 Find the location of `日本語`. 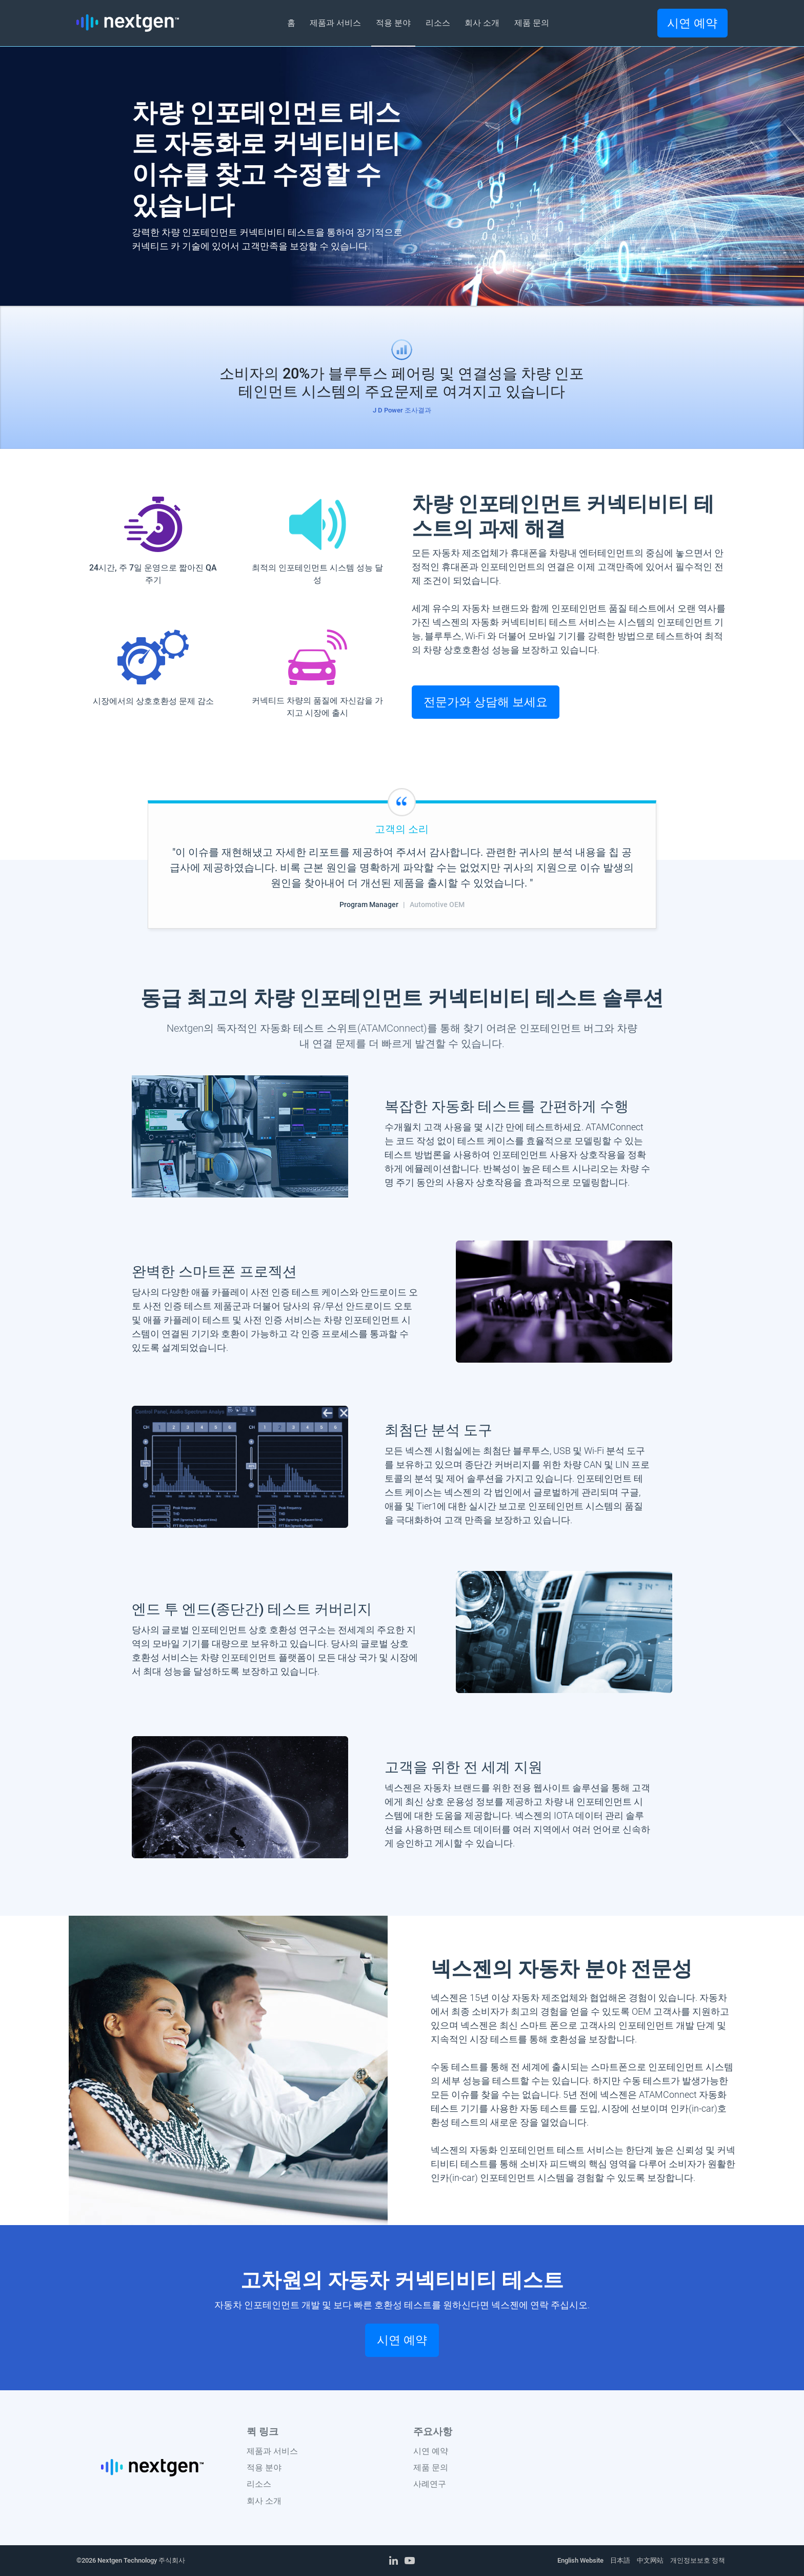

日本語 is located at coordinates (620, 2560).